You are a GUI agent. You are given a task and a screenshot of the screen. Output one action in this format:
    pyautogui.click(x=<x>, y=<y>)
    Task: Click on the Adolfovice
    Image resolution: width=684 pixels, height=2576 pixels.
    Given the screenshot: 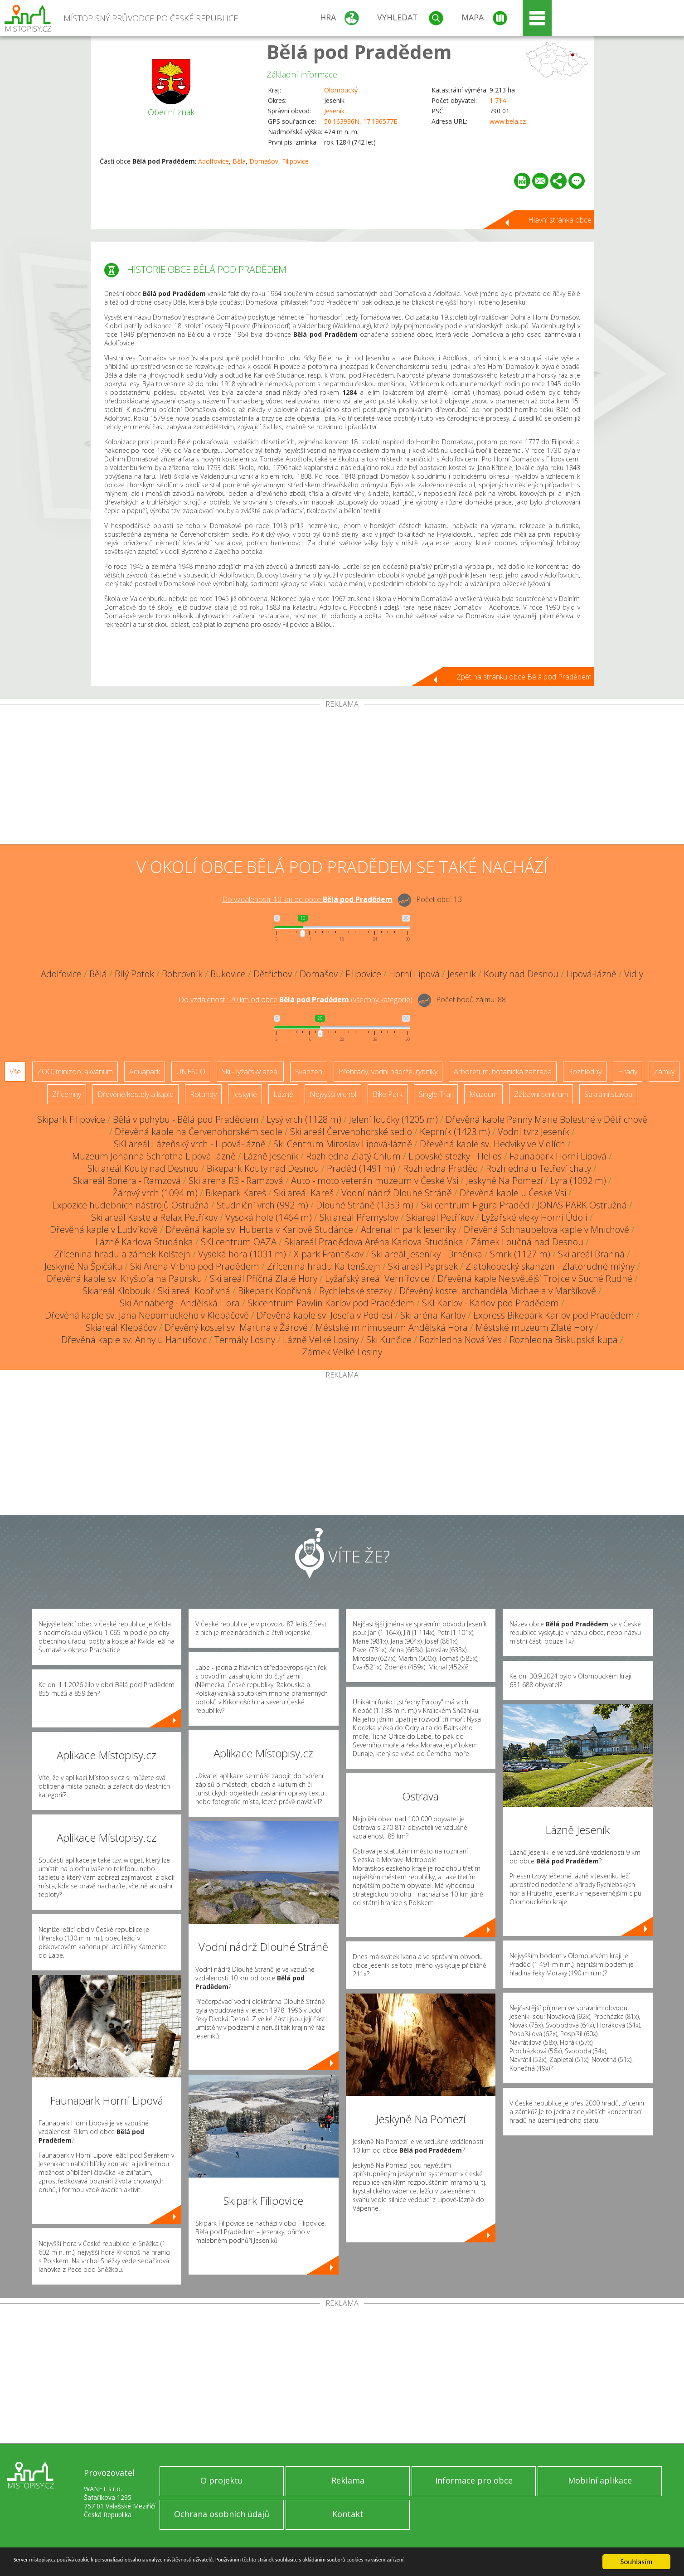 What is the action you would take?
    pyautogui.click(x=213, y=161)
    